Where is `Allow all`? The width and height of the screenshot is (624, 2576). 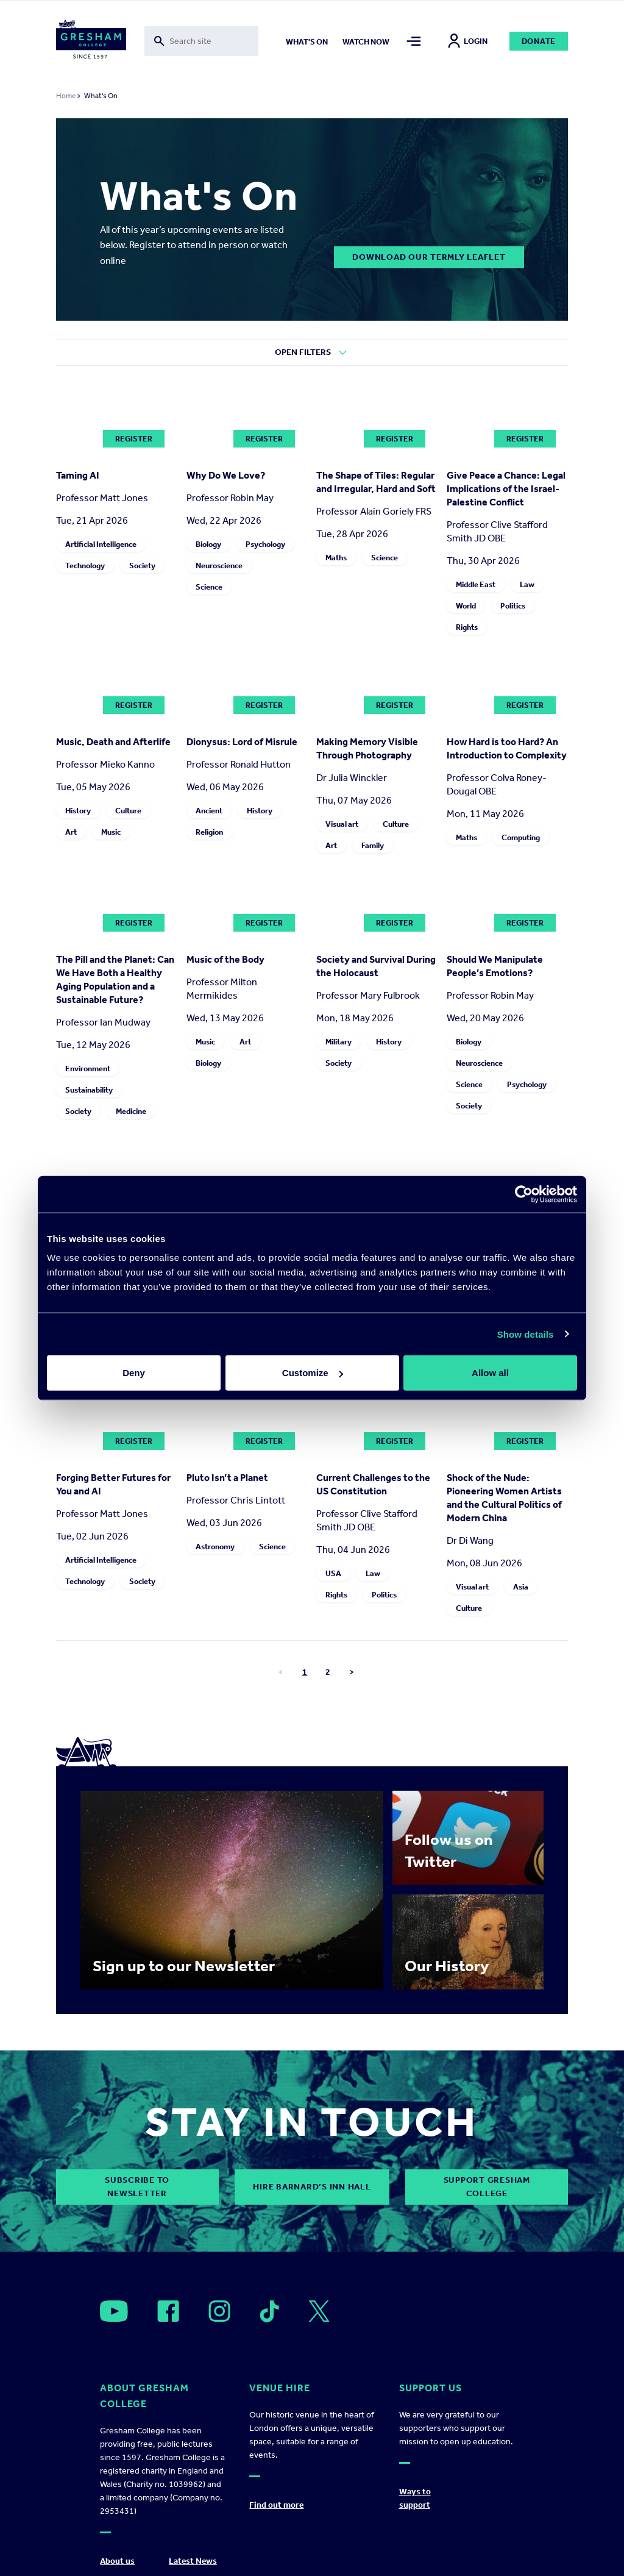 Allow all is located at coordinates (490, 1373).